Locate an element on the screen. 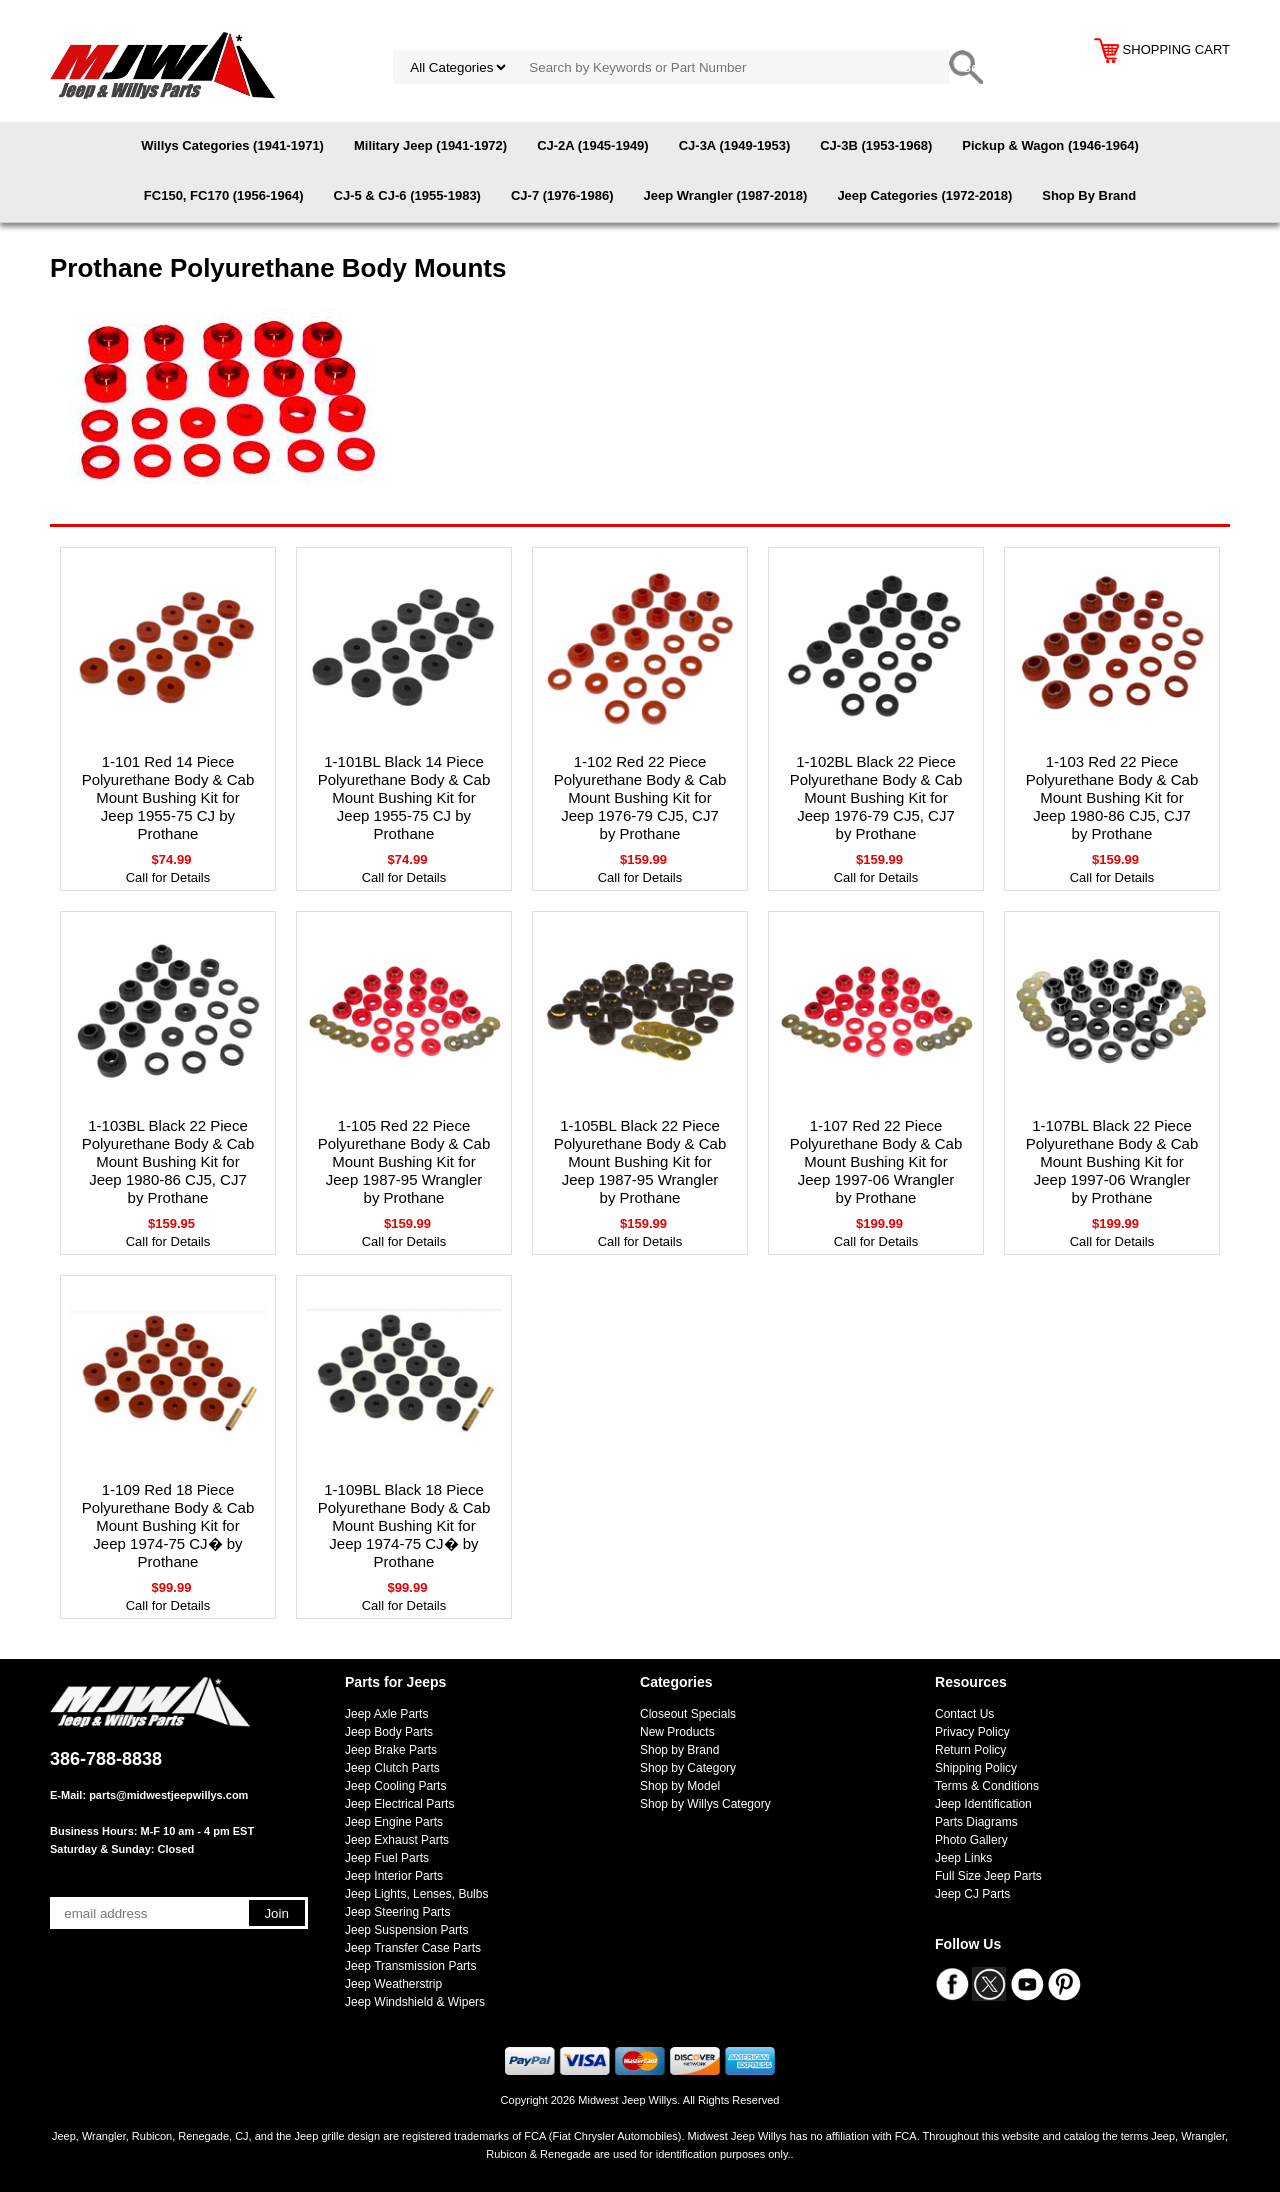  1-101BL Black 14 Piece Polyurethane Body & Cab Mount Bushing Kit for Jeep 1955-75 CJ by Prothane is located at coordinates (404, 797).